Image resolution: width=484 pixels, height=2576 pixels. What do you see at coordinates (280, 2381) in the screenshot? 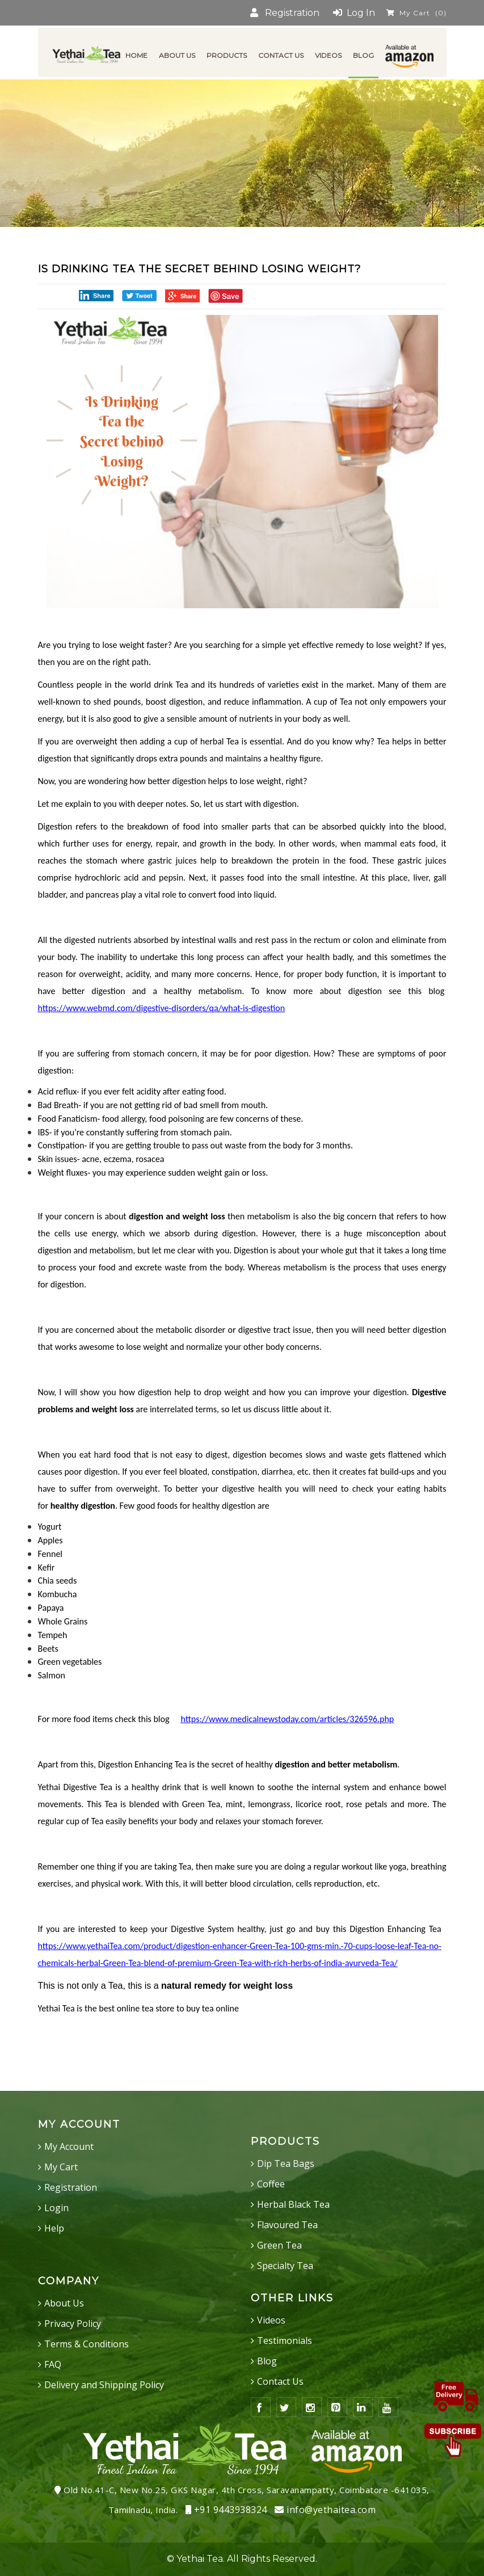
I see `Contact Us` at bounding box center [280, 2381].